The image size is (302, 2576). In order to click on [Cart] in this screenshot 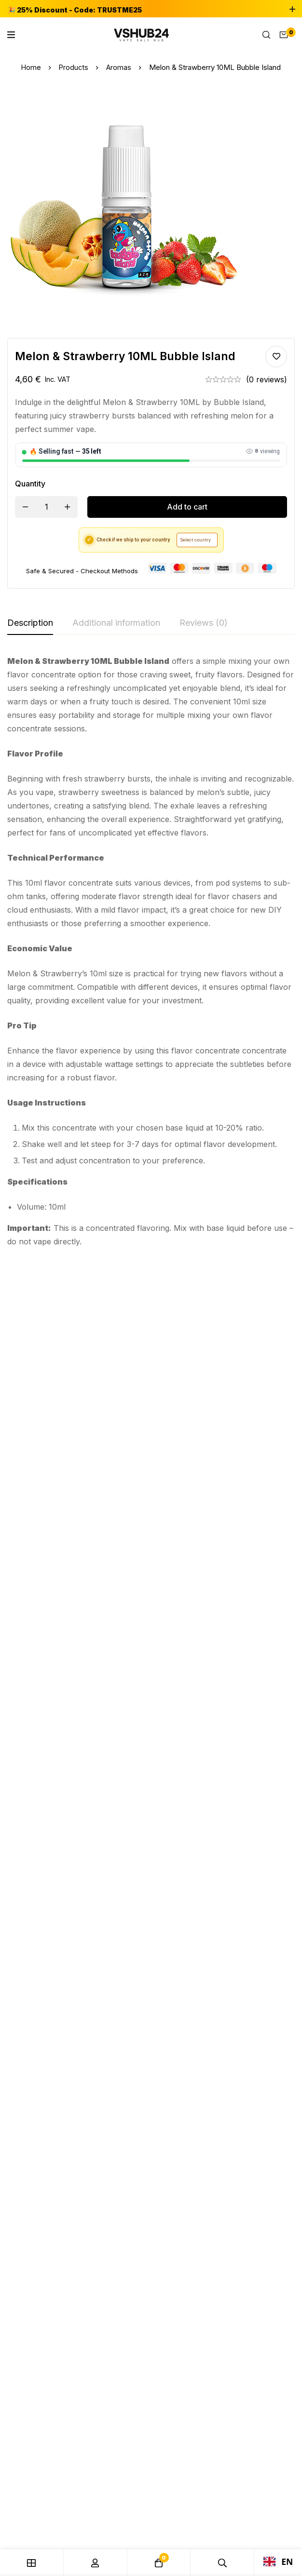, I will do `click(283, 35)`.